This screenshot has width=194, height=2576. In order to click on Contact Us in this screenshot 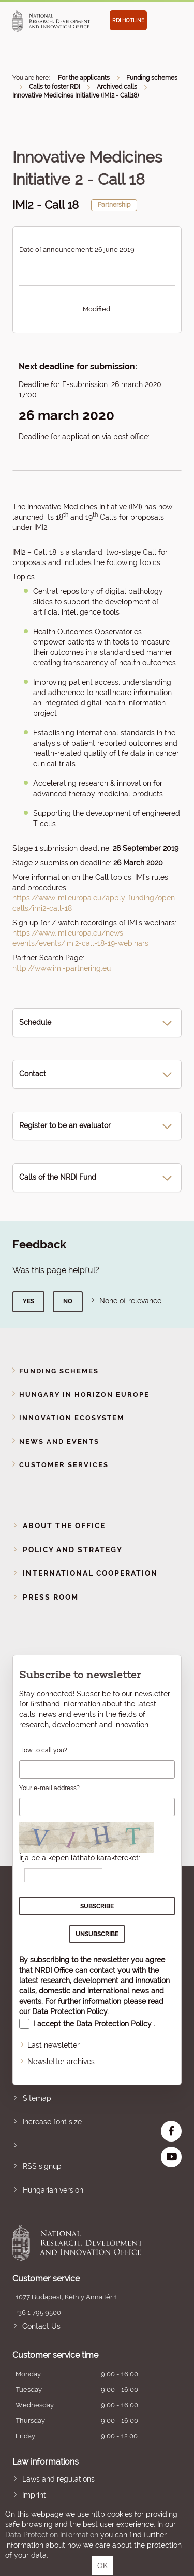, I will do `click(41, 2326)`.